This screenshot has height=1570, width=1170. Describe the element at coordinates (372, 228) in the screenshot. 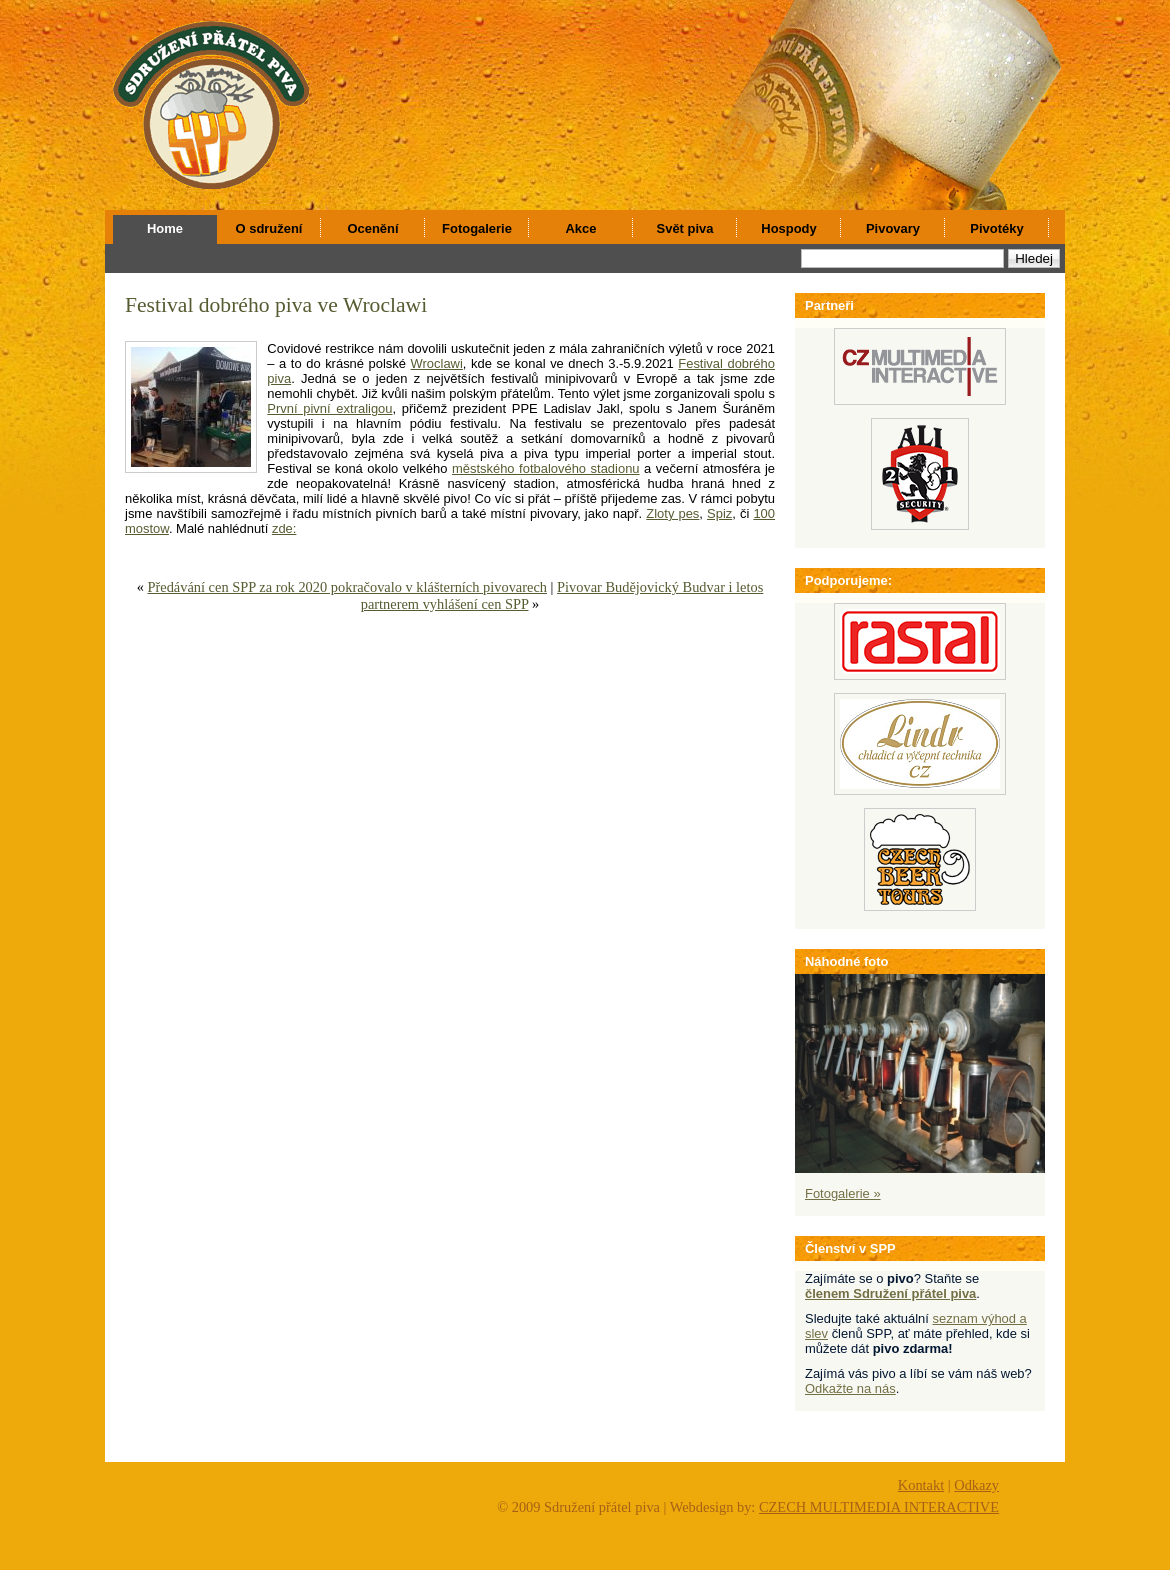

I see `Ocenění` at that location.